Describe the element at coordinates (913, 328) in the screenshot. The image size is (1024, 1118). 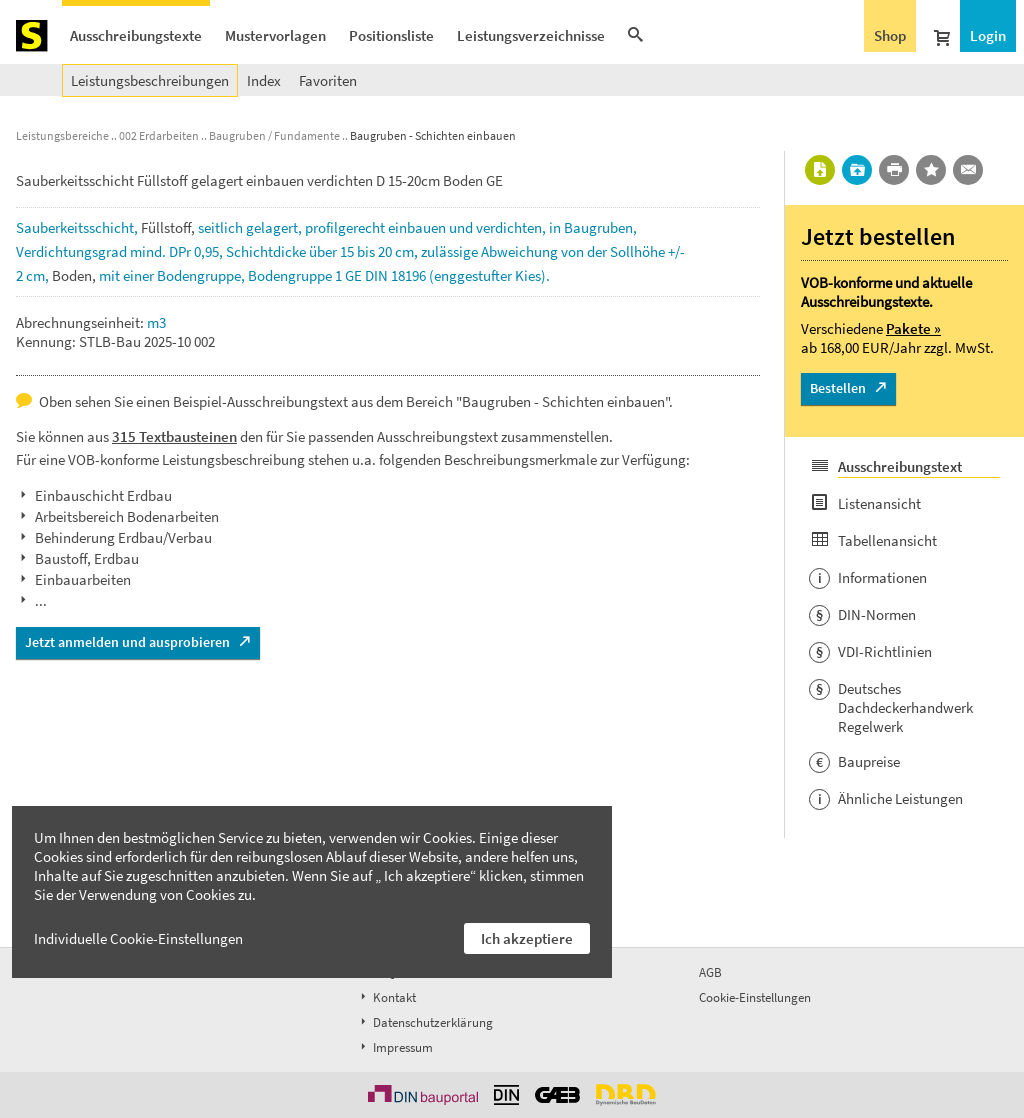
I see `Pakete »` at that location.